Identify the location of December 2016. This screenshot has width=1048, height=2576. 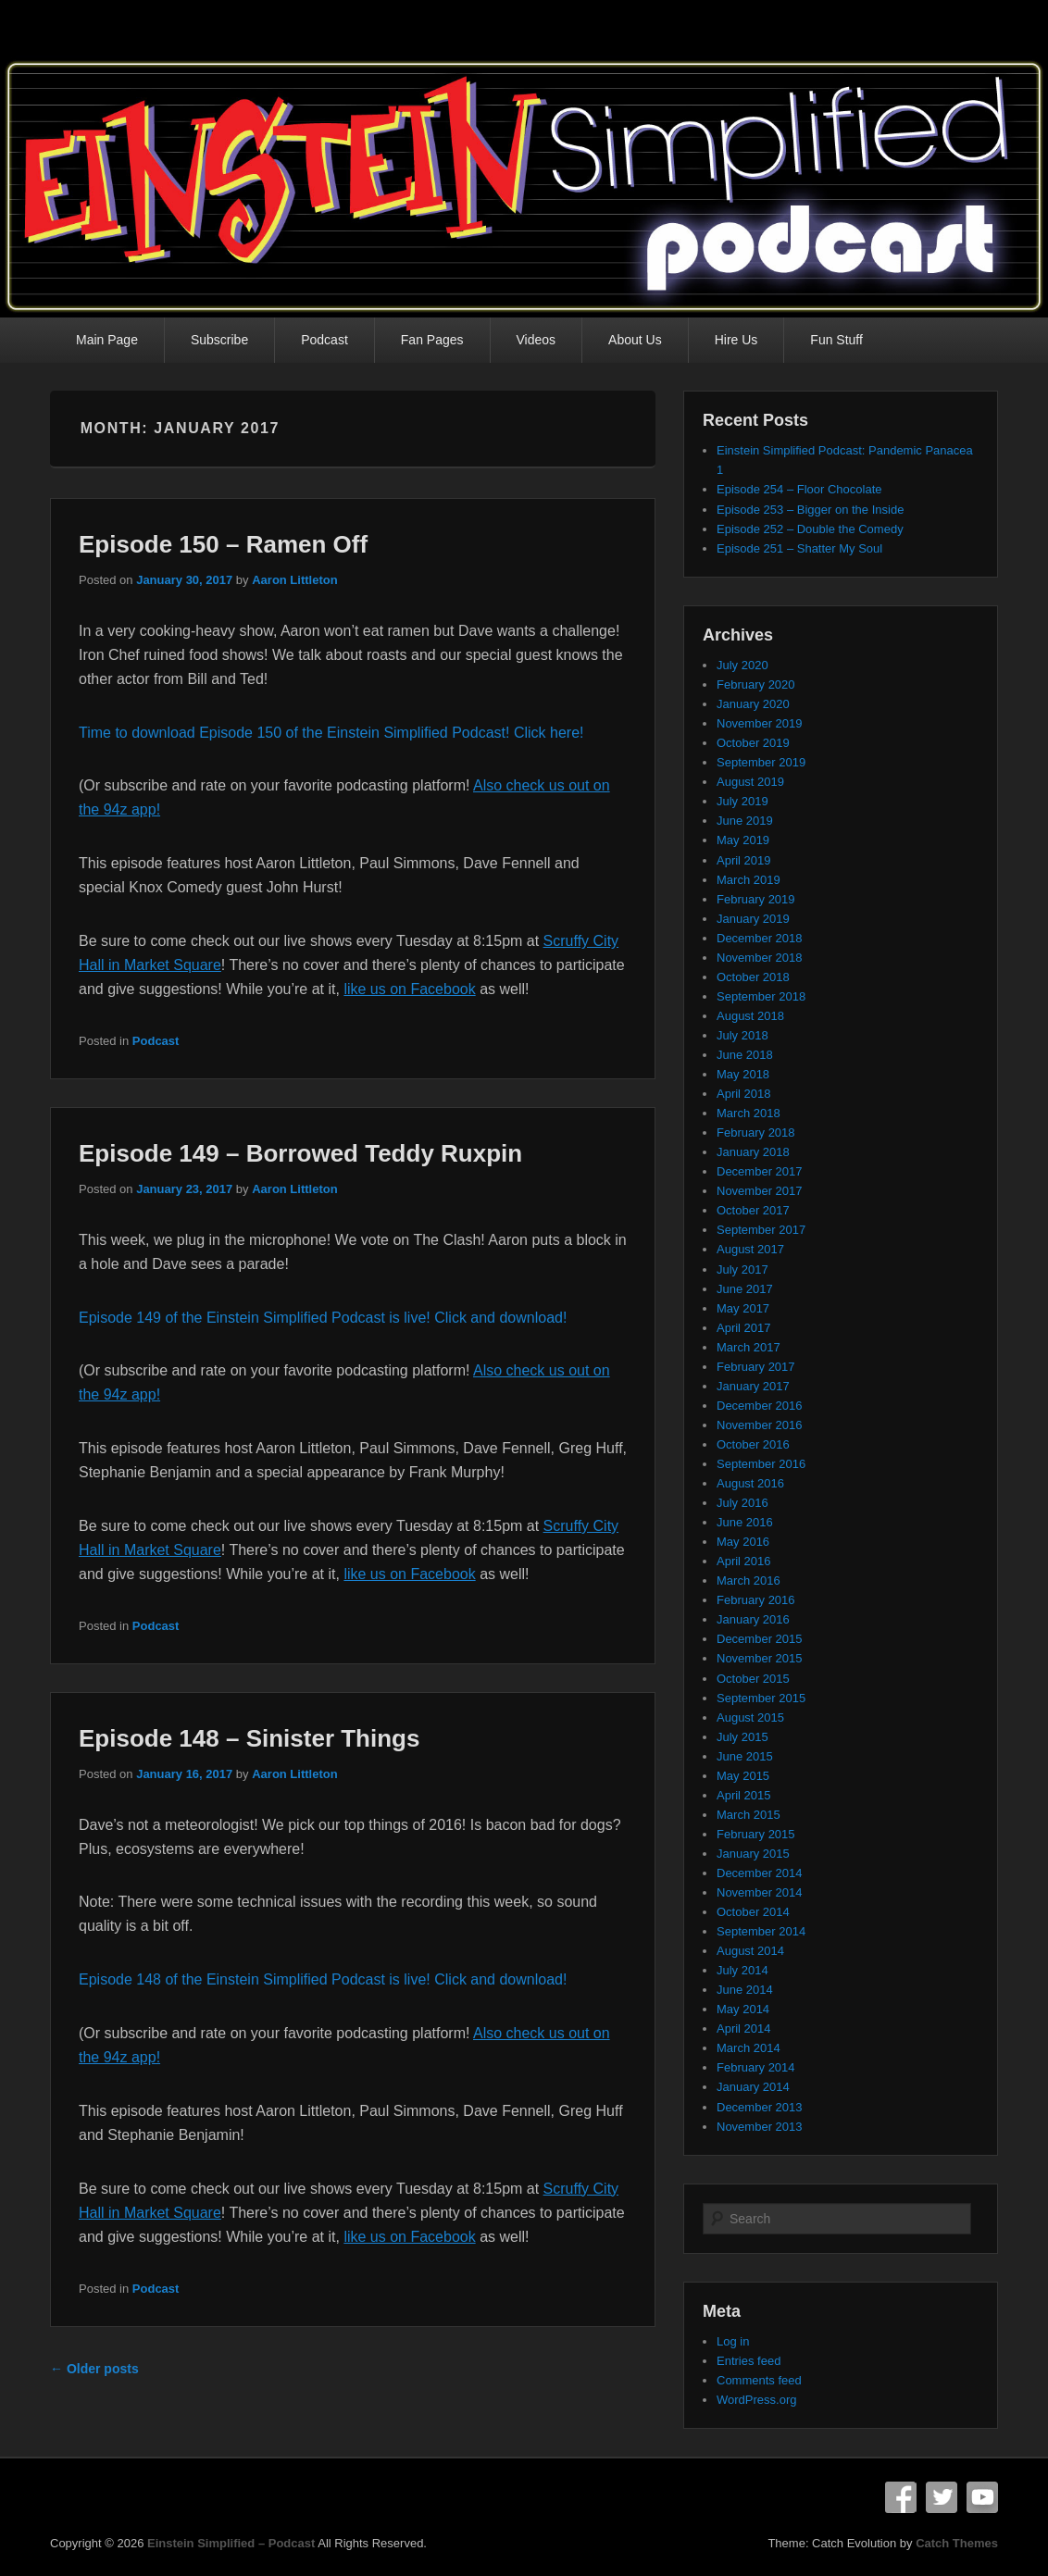
(760, 1405).